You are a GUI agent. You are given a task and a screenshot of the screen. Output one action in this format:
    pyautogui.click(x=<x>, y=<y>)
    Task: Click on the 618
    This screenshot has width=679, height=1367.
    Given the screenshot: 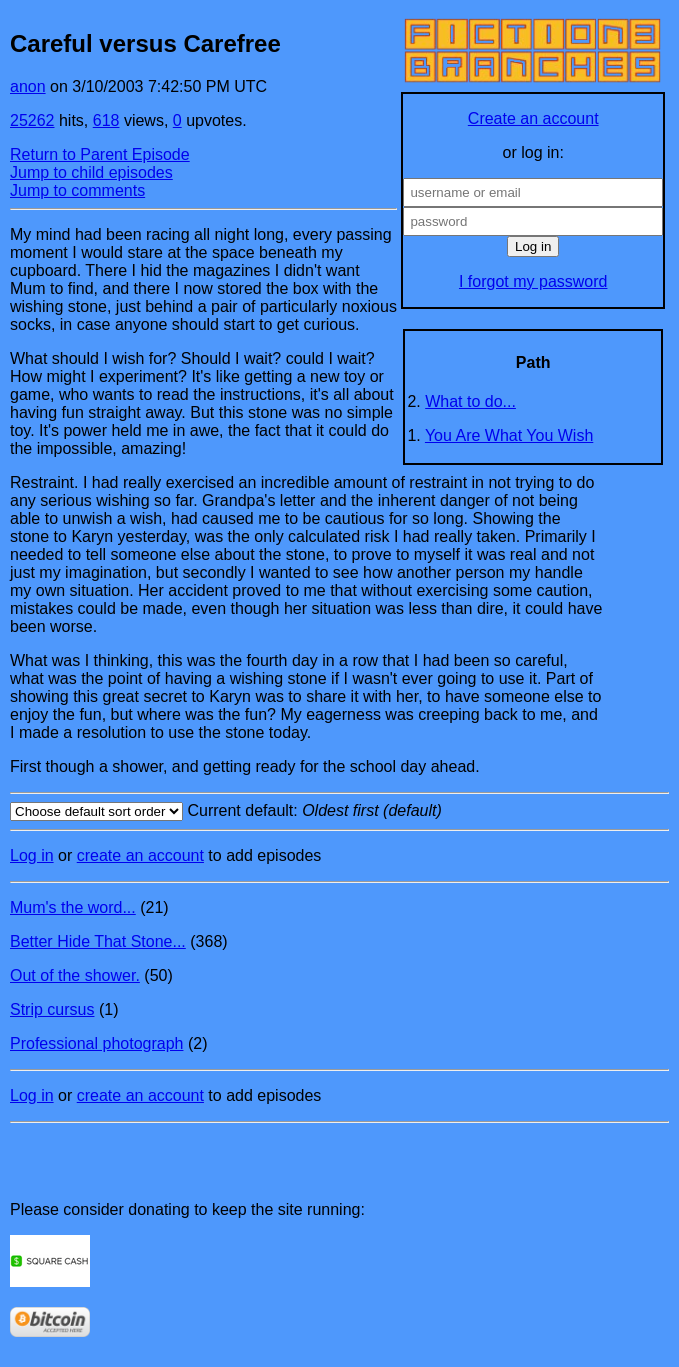 What is the action you would take?
    pyautogui.click(x=106, y=120)
    